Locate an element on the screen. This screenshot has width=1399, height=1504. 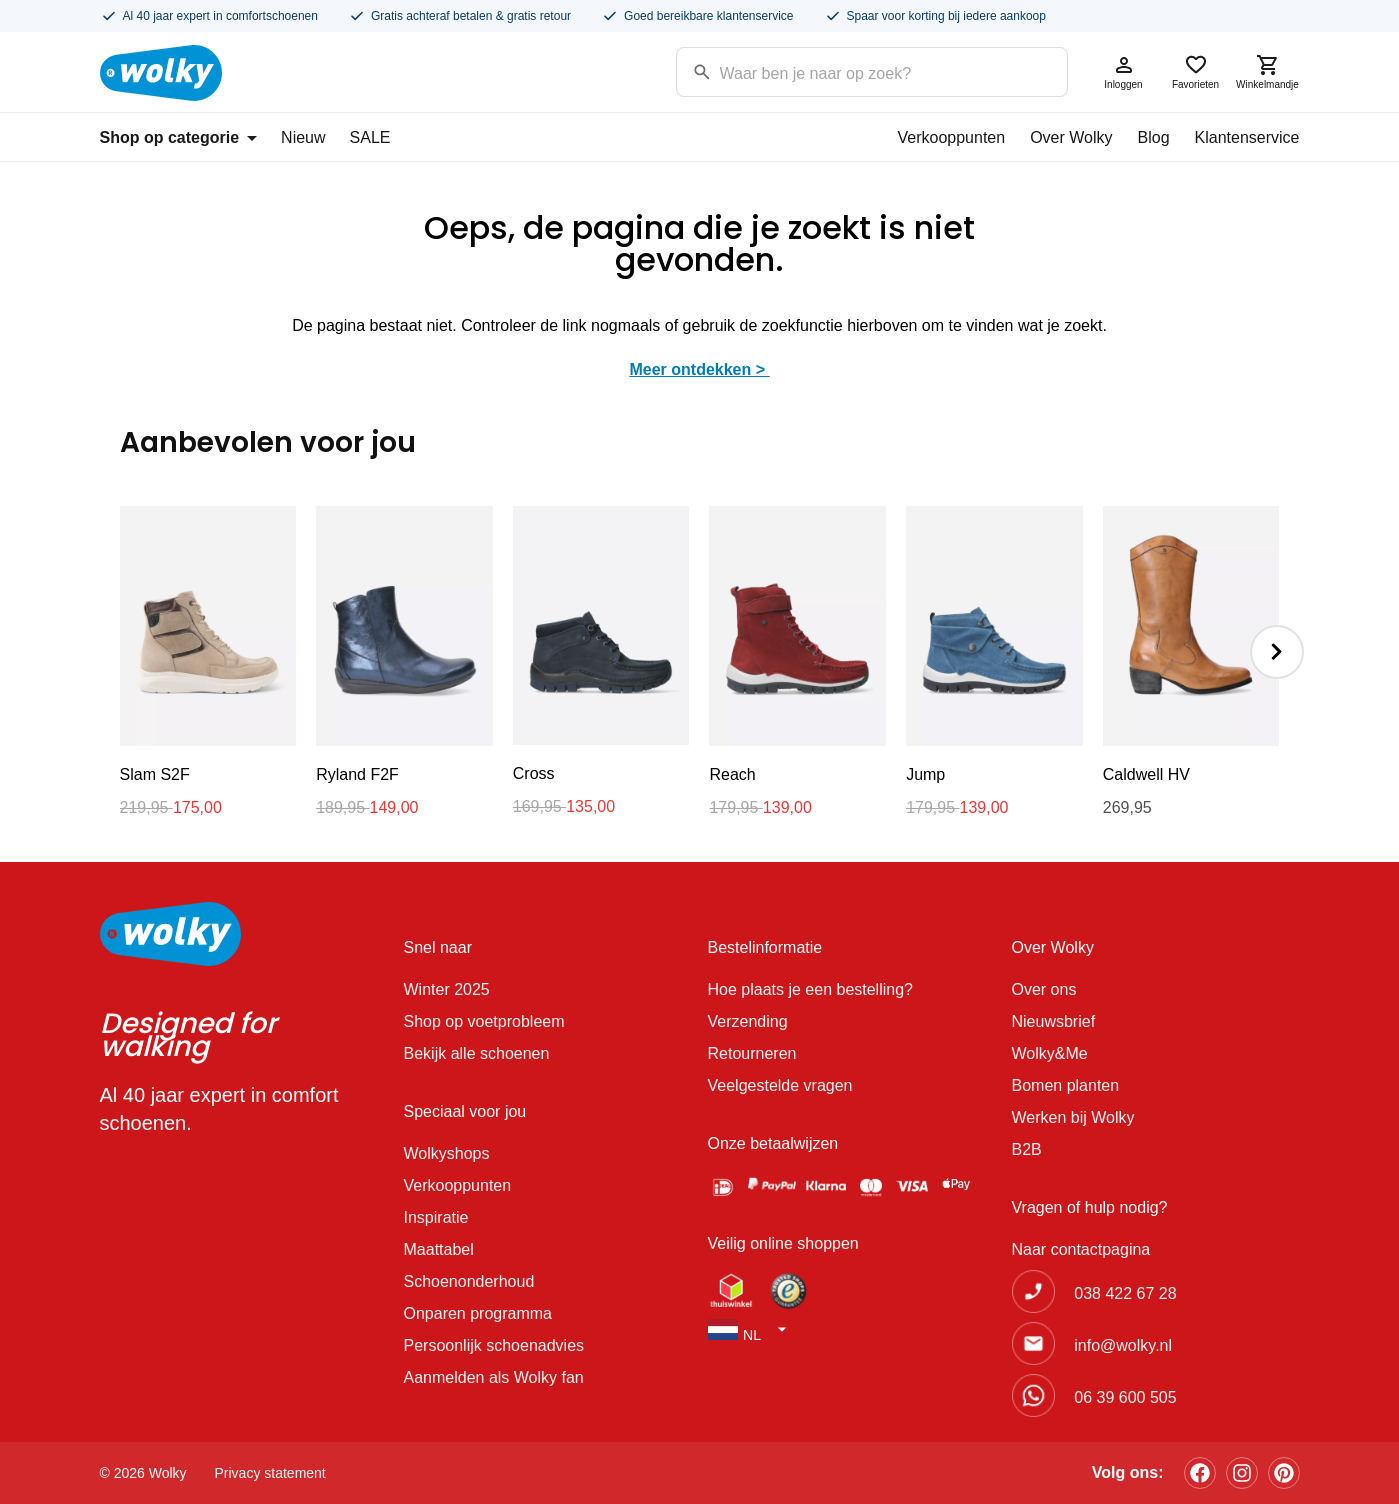
B2B is located at coordinates (1027, 1149).